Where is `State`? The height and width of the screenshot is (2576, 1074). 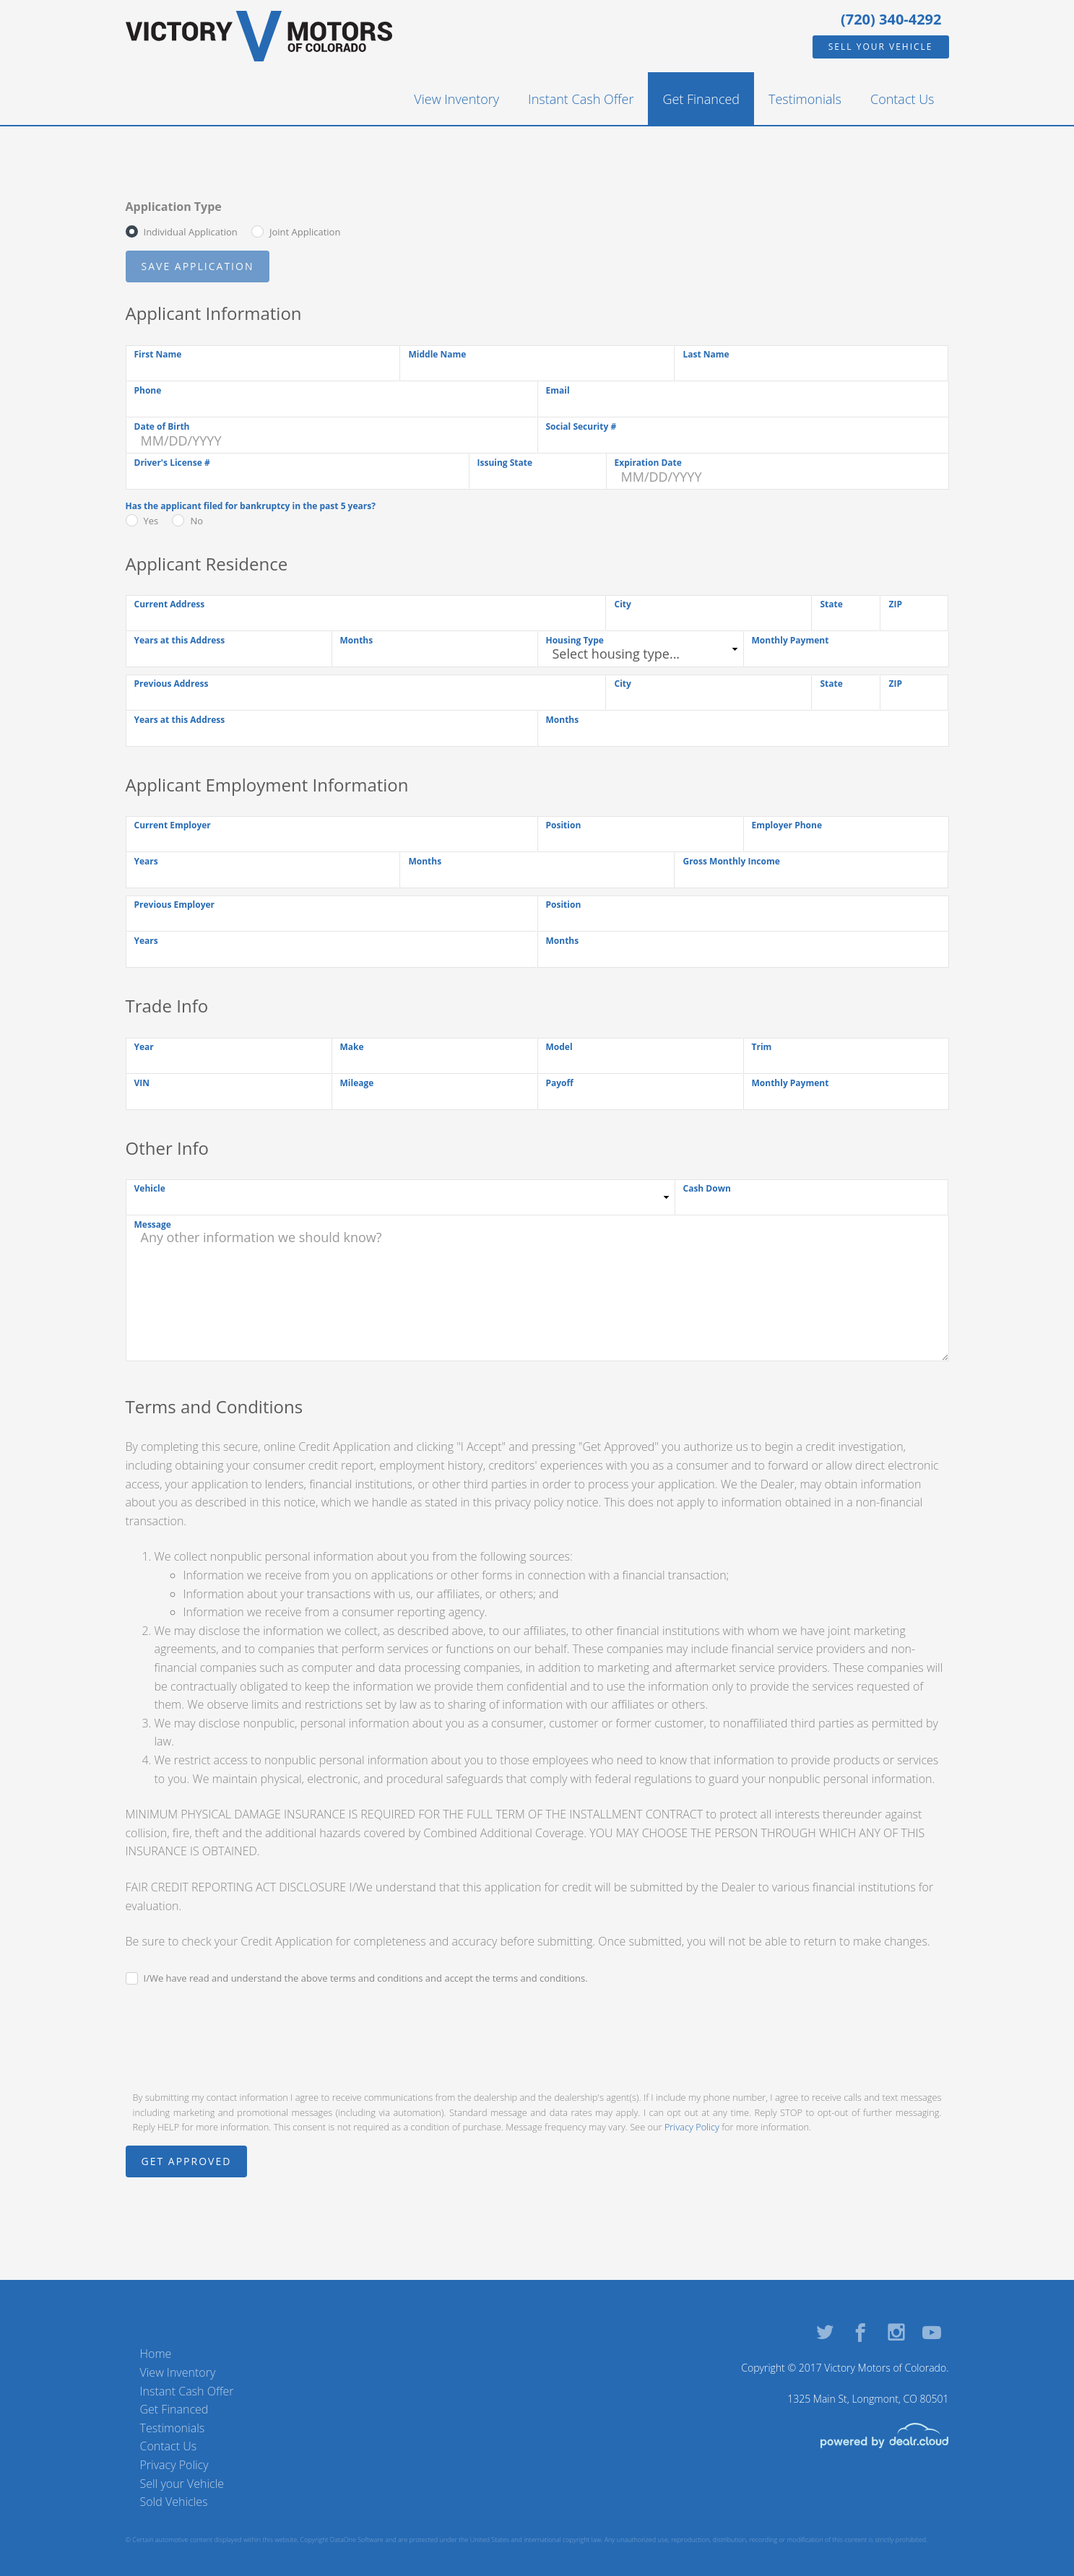 State is located at coordinates (831, 604).